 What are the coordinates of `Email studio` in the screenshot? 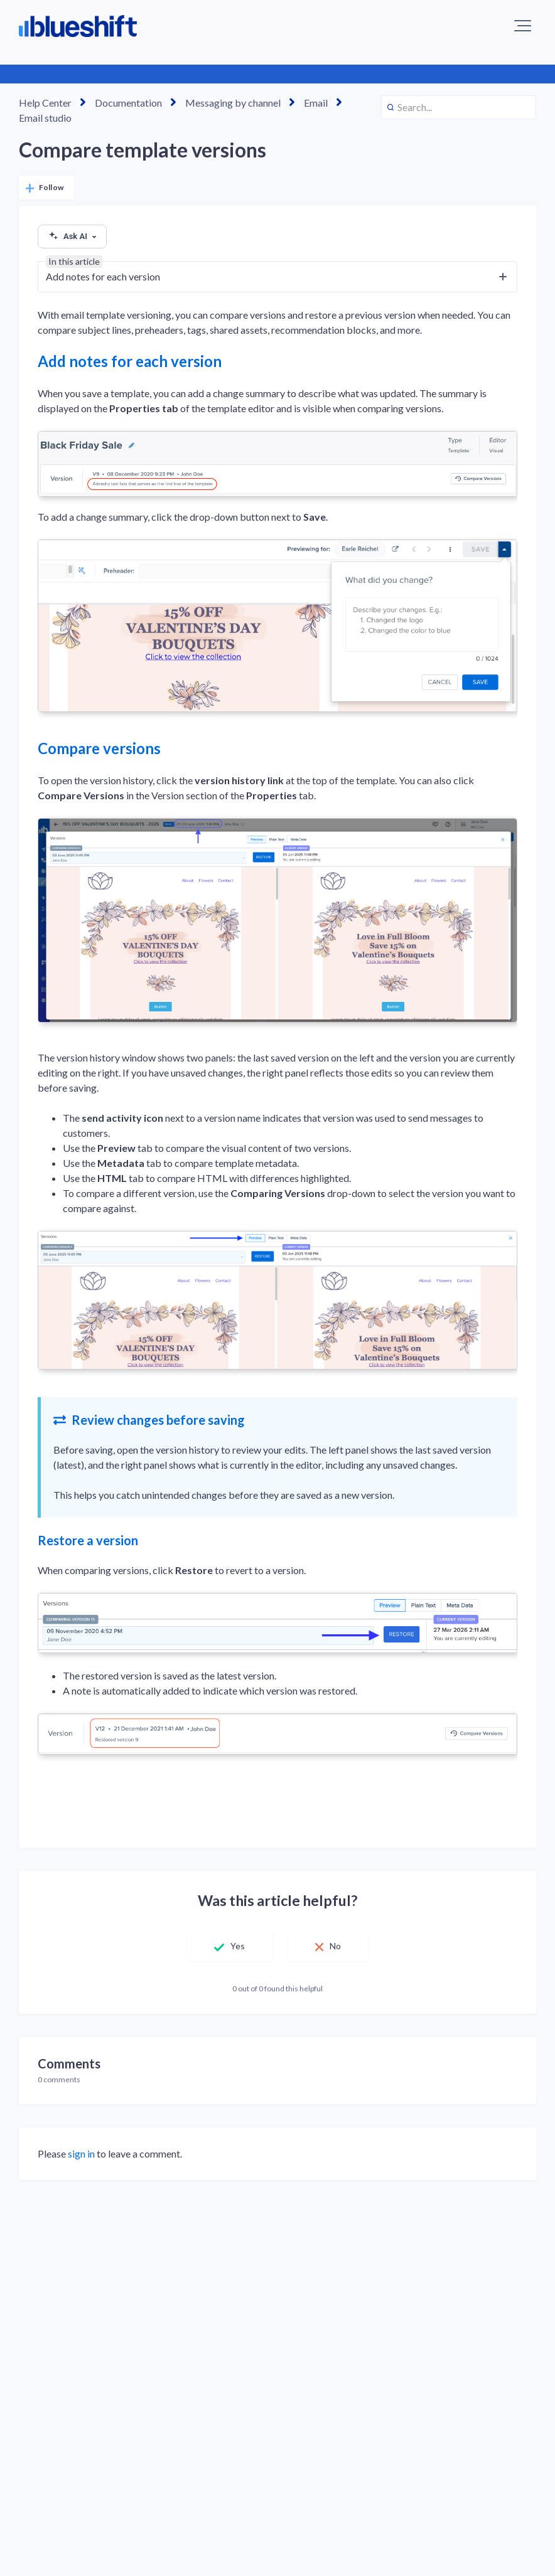 It's located at (45, 118).